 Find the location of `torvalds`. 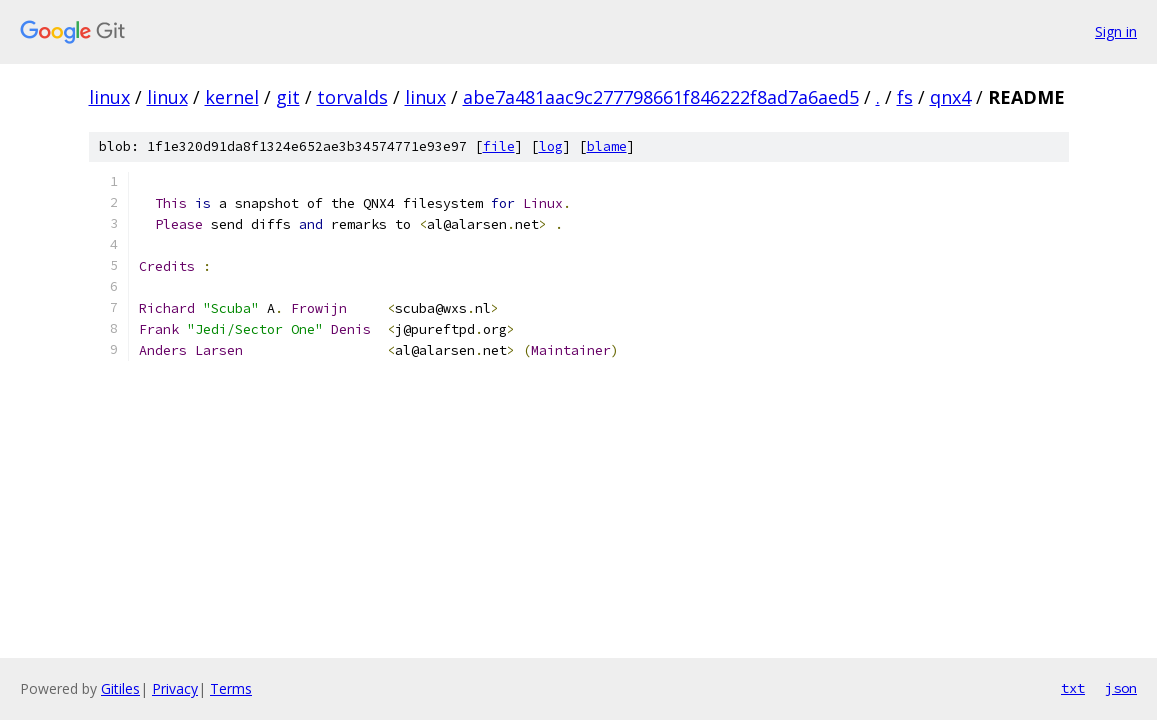

torvalds is located at coordinates (352, 97).